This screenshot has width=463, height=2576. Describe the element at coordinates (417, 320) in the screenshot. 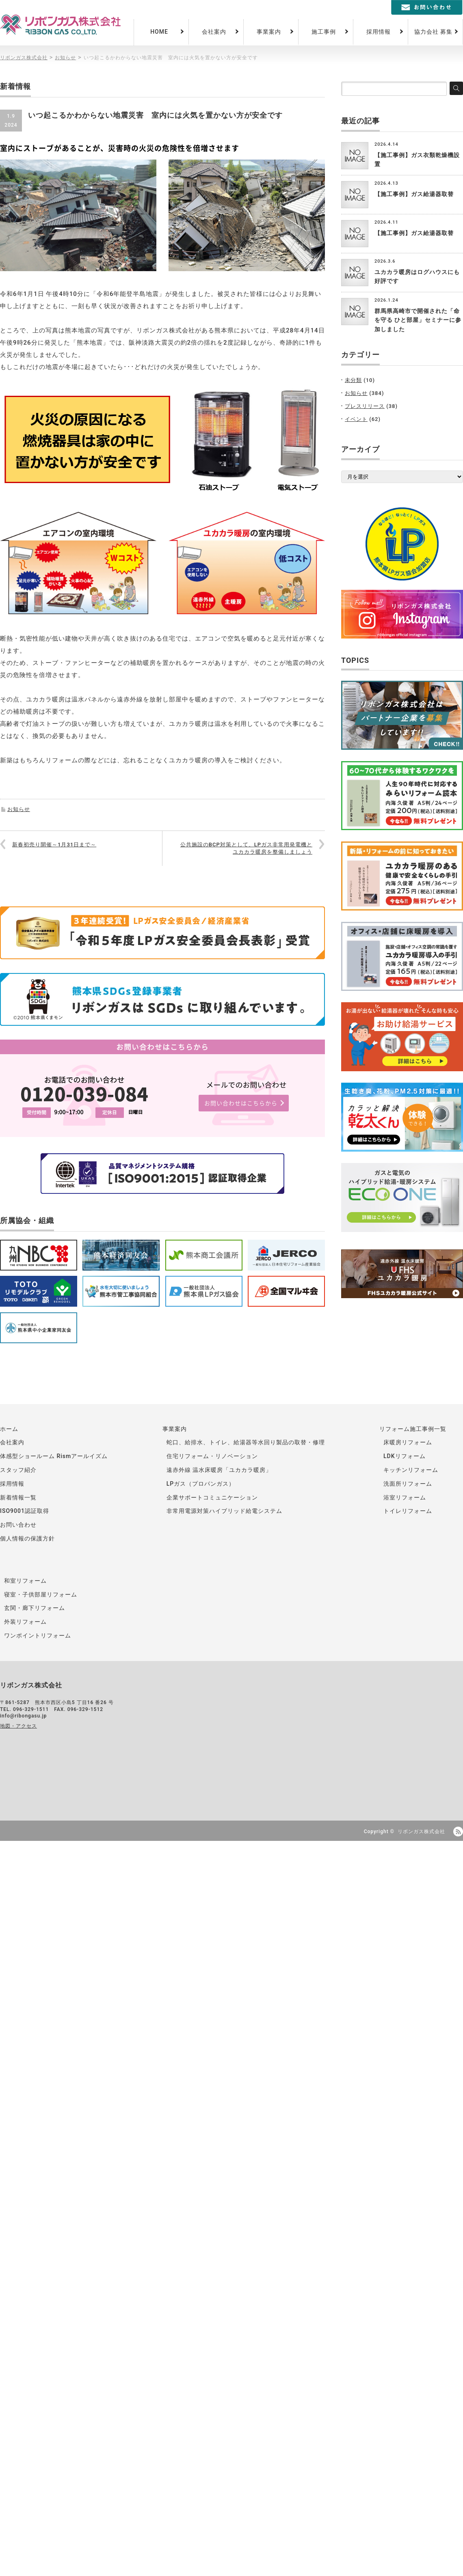

I see `群馬県高崎市で開催された「命を守る ひと部屋」セミナーに参加しました` at that location.